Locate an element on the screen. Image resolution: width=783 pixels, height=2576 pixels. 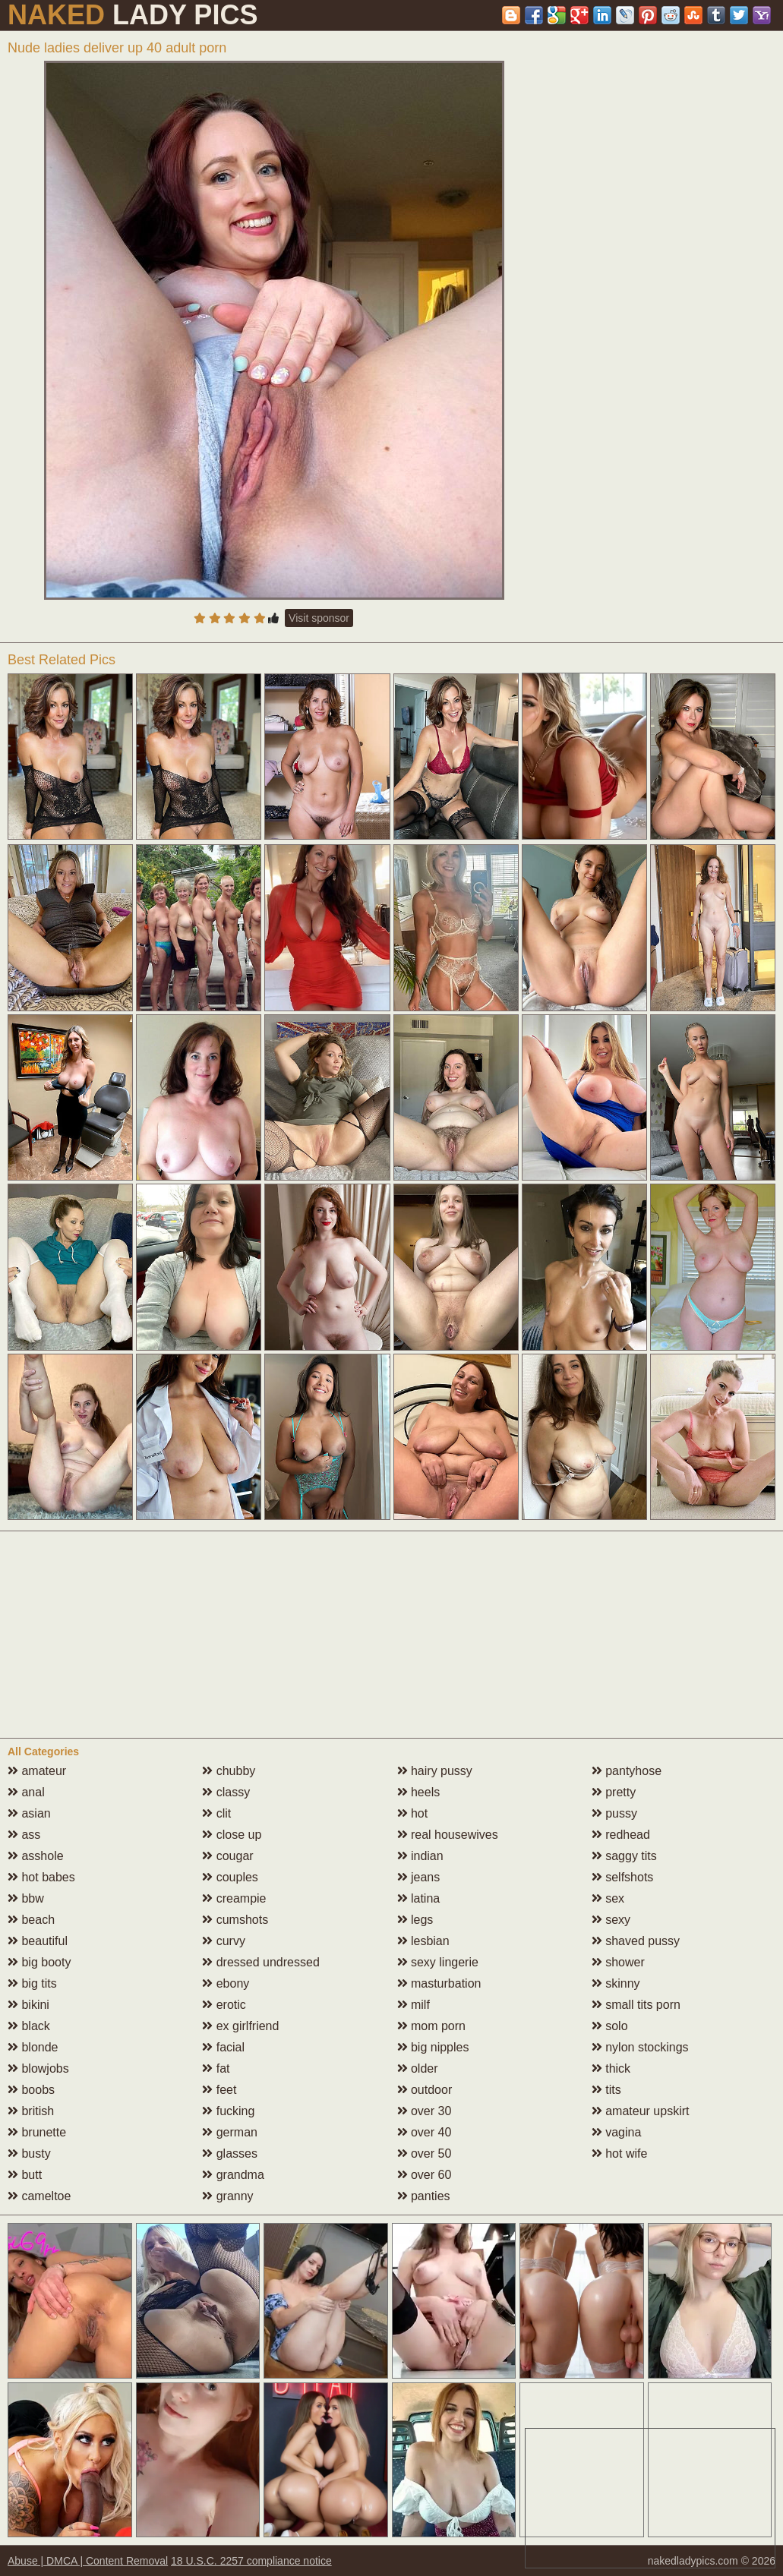
busty is located at coordinates (29, 2153).